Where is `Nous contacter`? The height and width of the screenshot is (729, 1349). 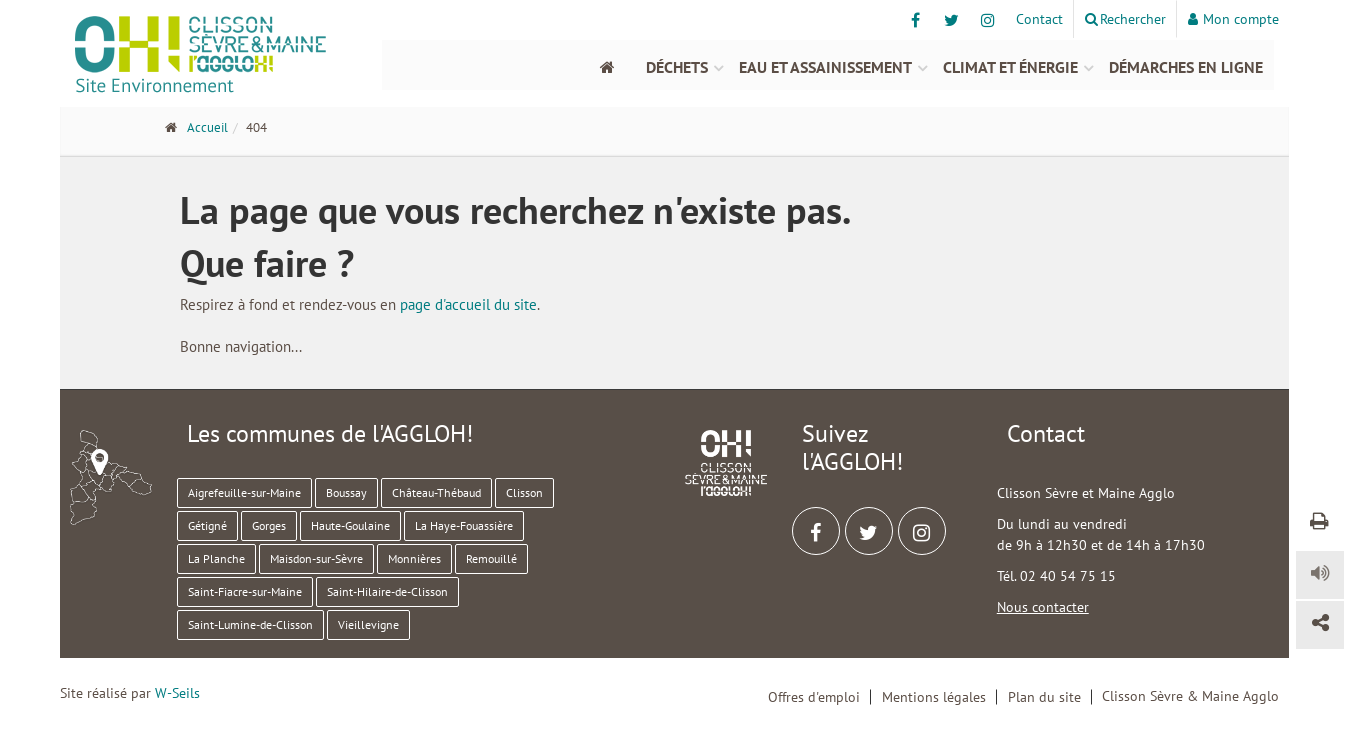
Nous contacter is located at coordinates (1043, 607).